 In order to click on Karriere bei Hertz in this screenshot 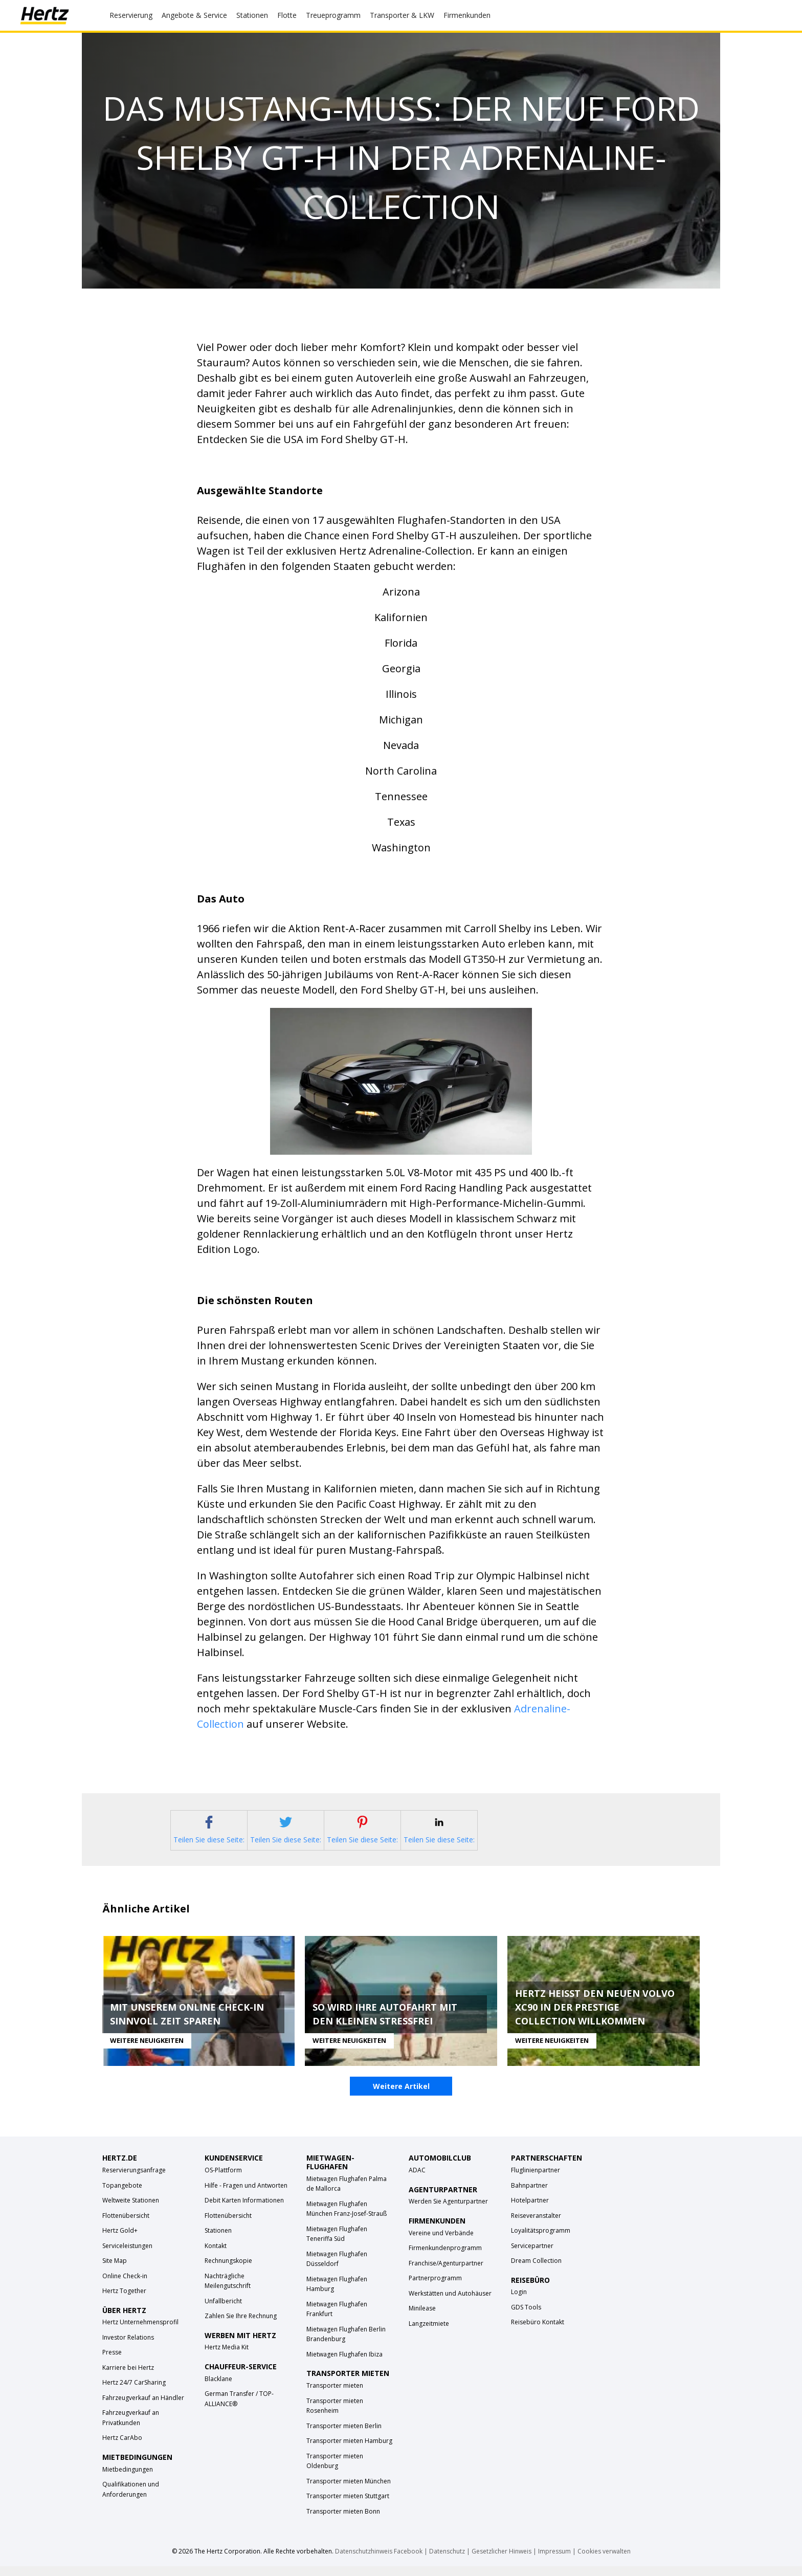, I will do `click(128, 2377)`.